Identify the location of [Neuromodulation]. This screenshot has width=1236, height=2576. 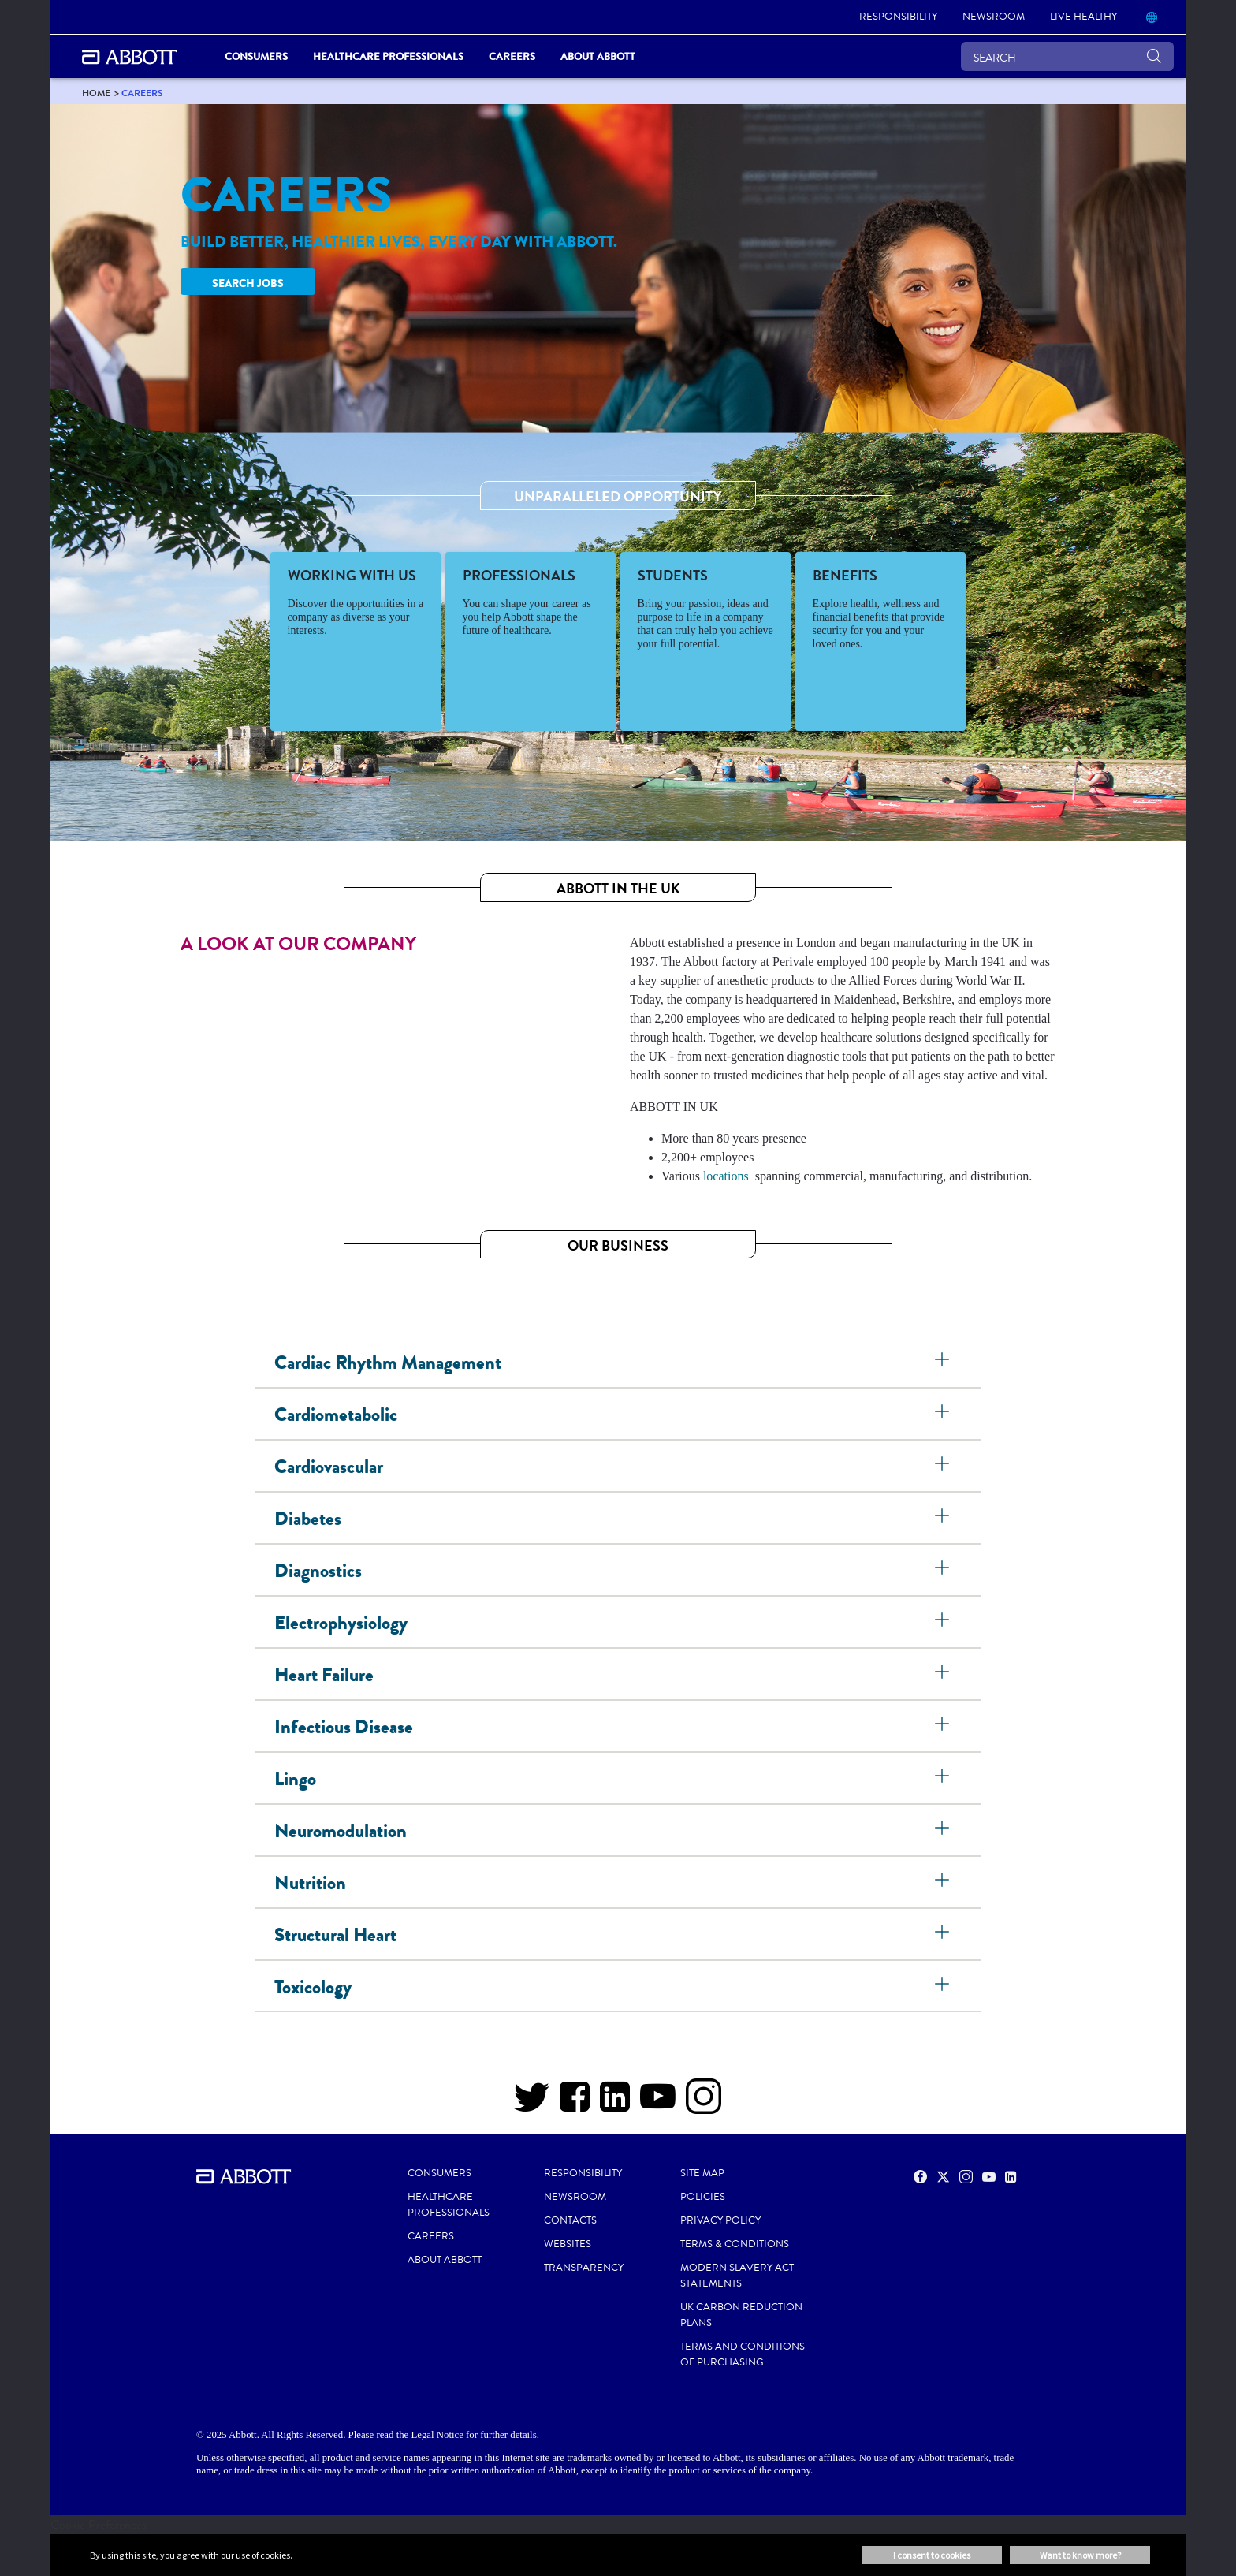
(944, 1830).